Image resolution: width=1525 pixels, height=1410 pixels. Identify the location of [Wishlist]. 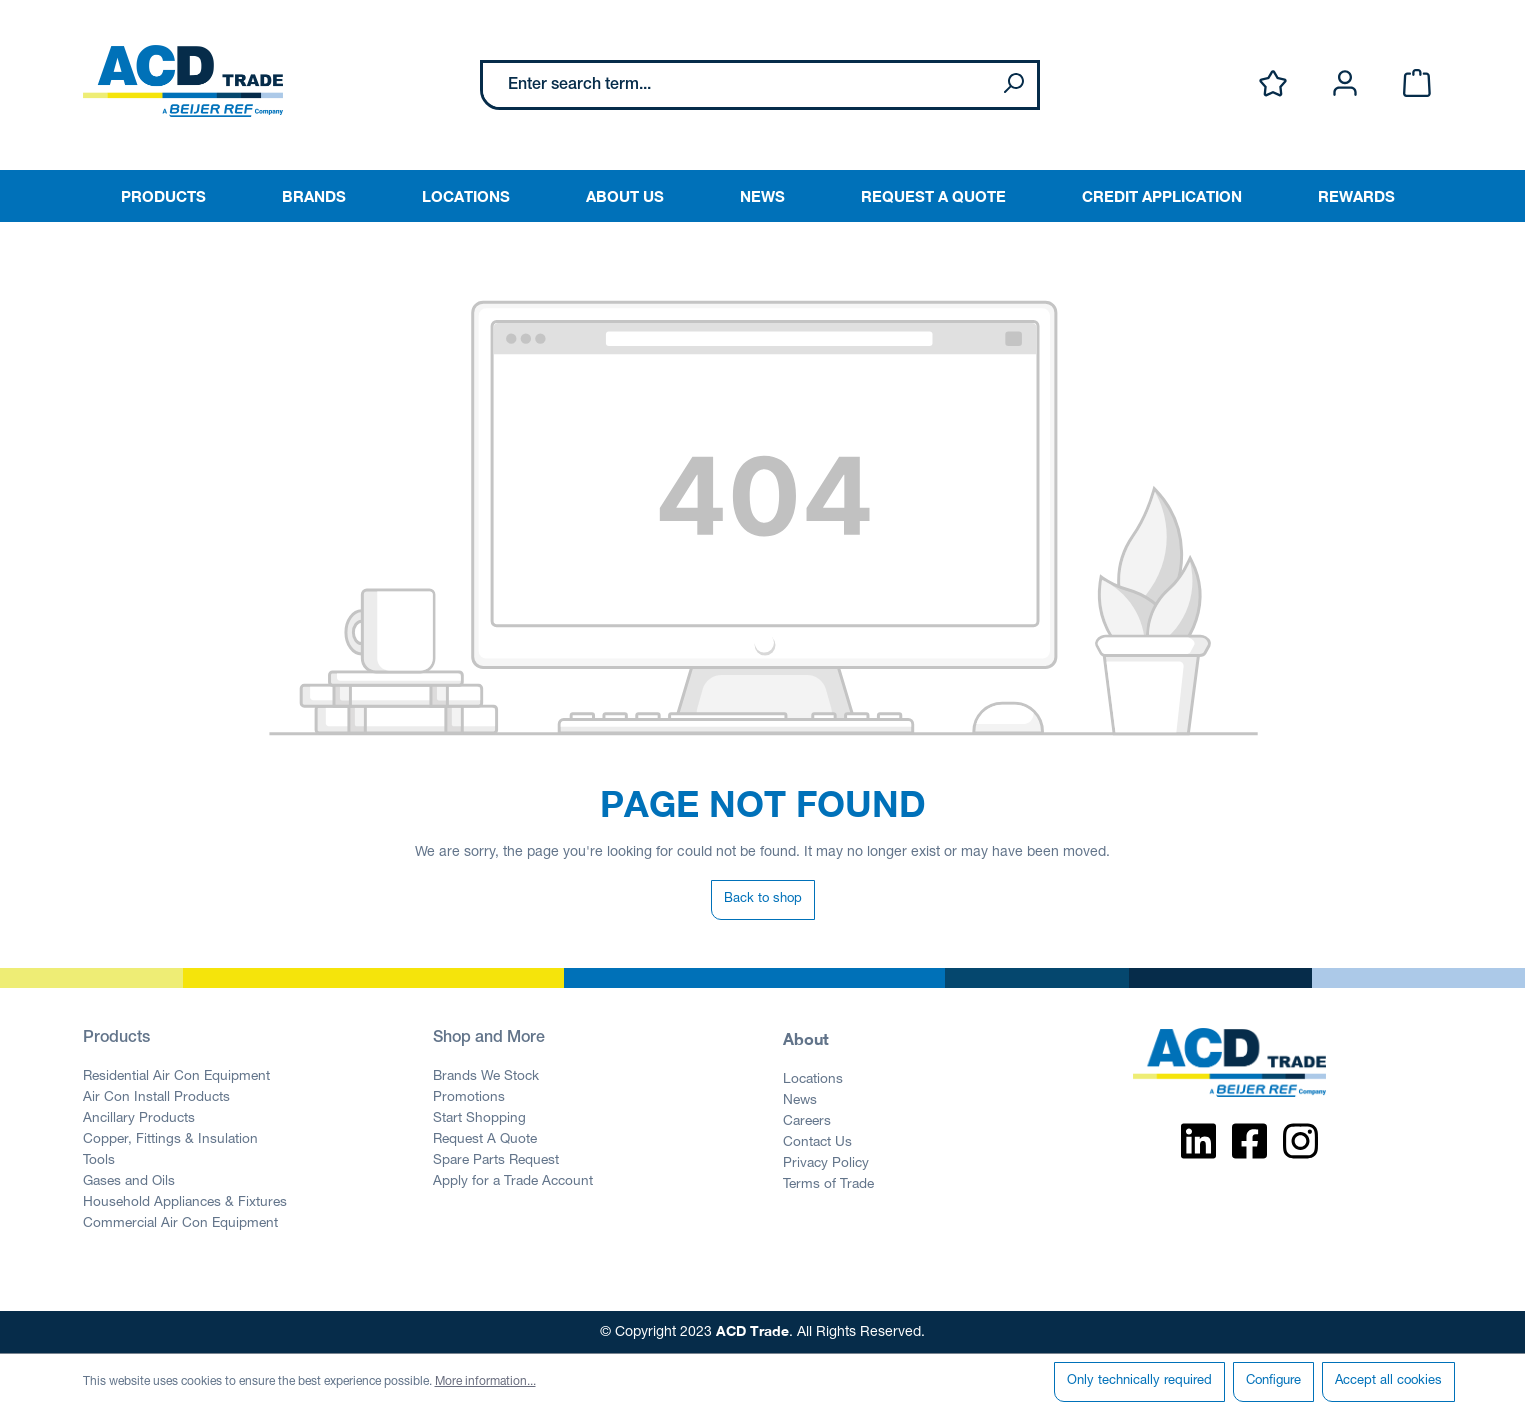
(1273, 84).